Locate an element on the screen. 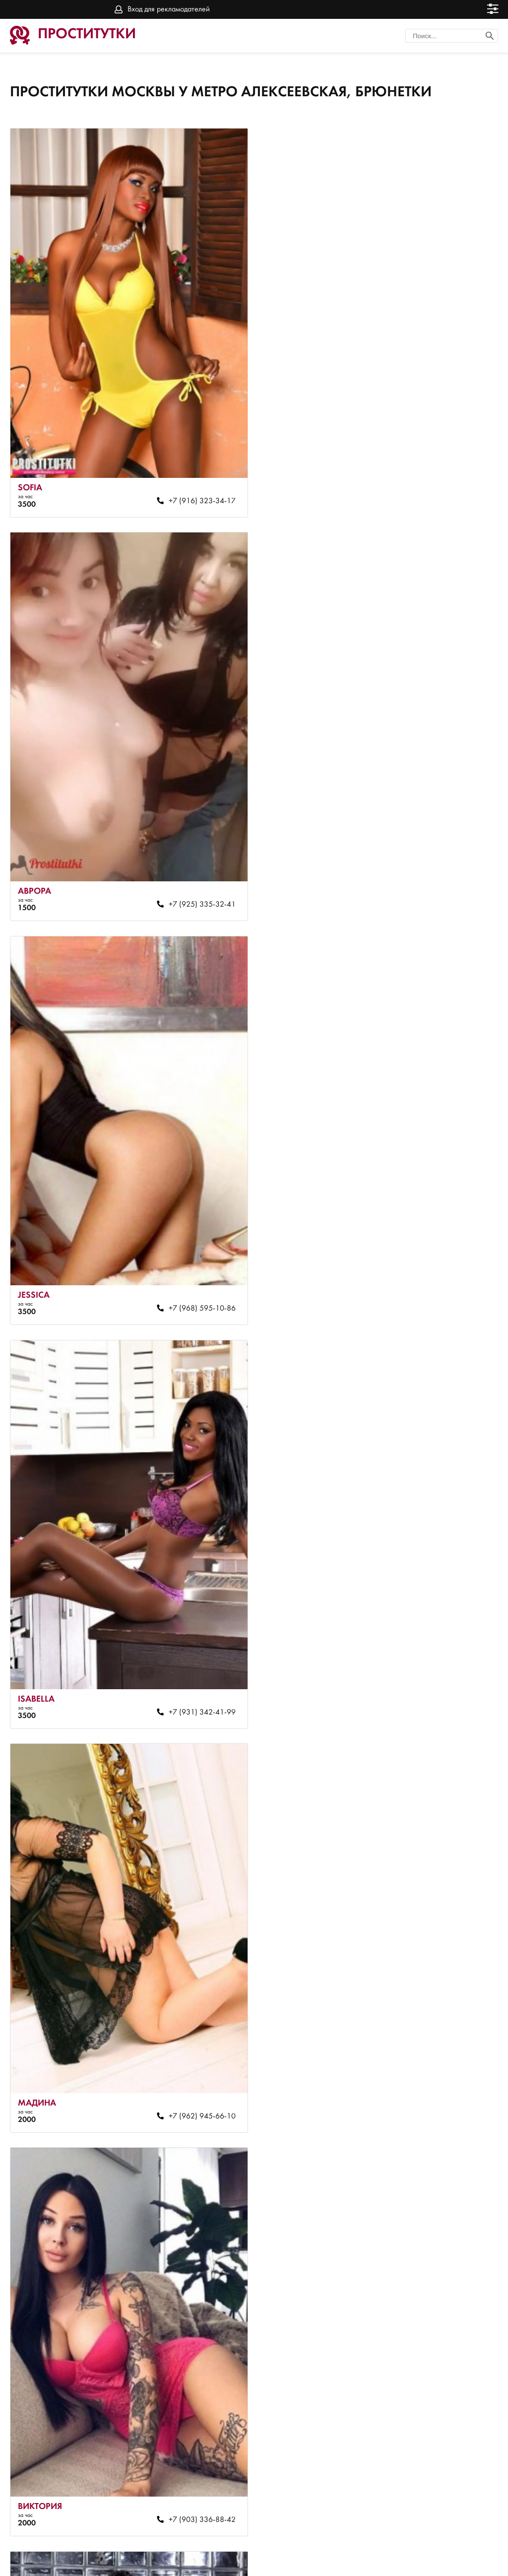  +7 (916) 323-34-17 is located at coordinates (195, 492).